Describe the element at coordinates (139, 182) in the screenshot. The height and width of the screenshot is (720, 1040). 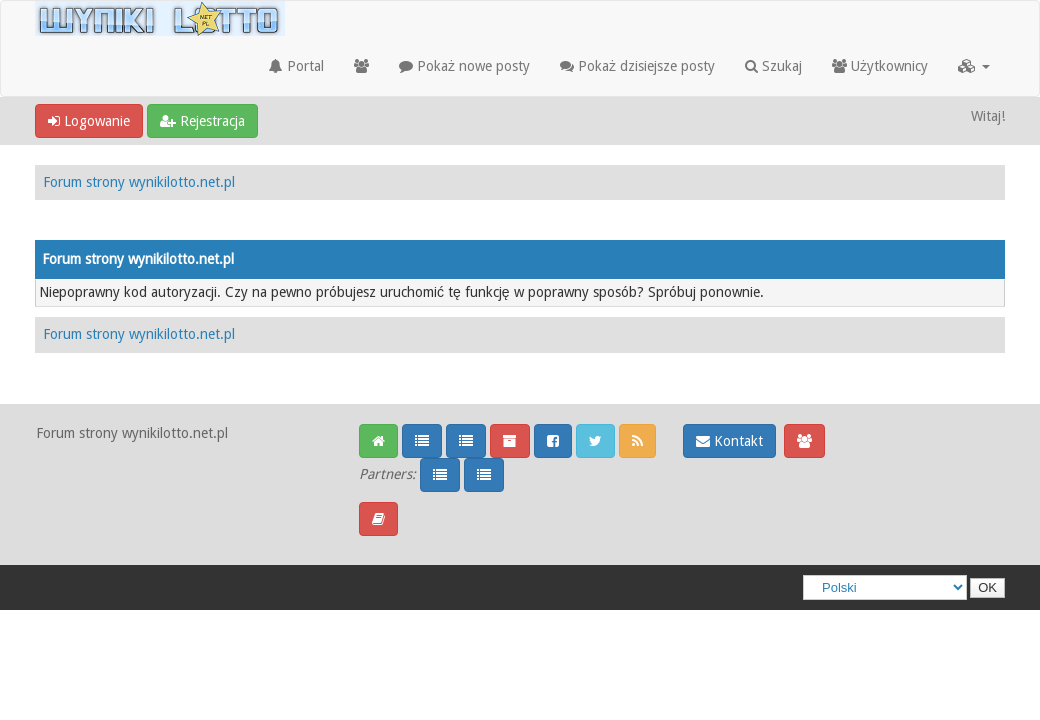
I see `Forum strony wynikilotto.net.pl` at that location.